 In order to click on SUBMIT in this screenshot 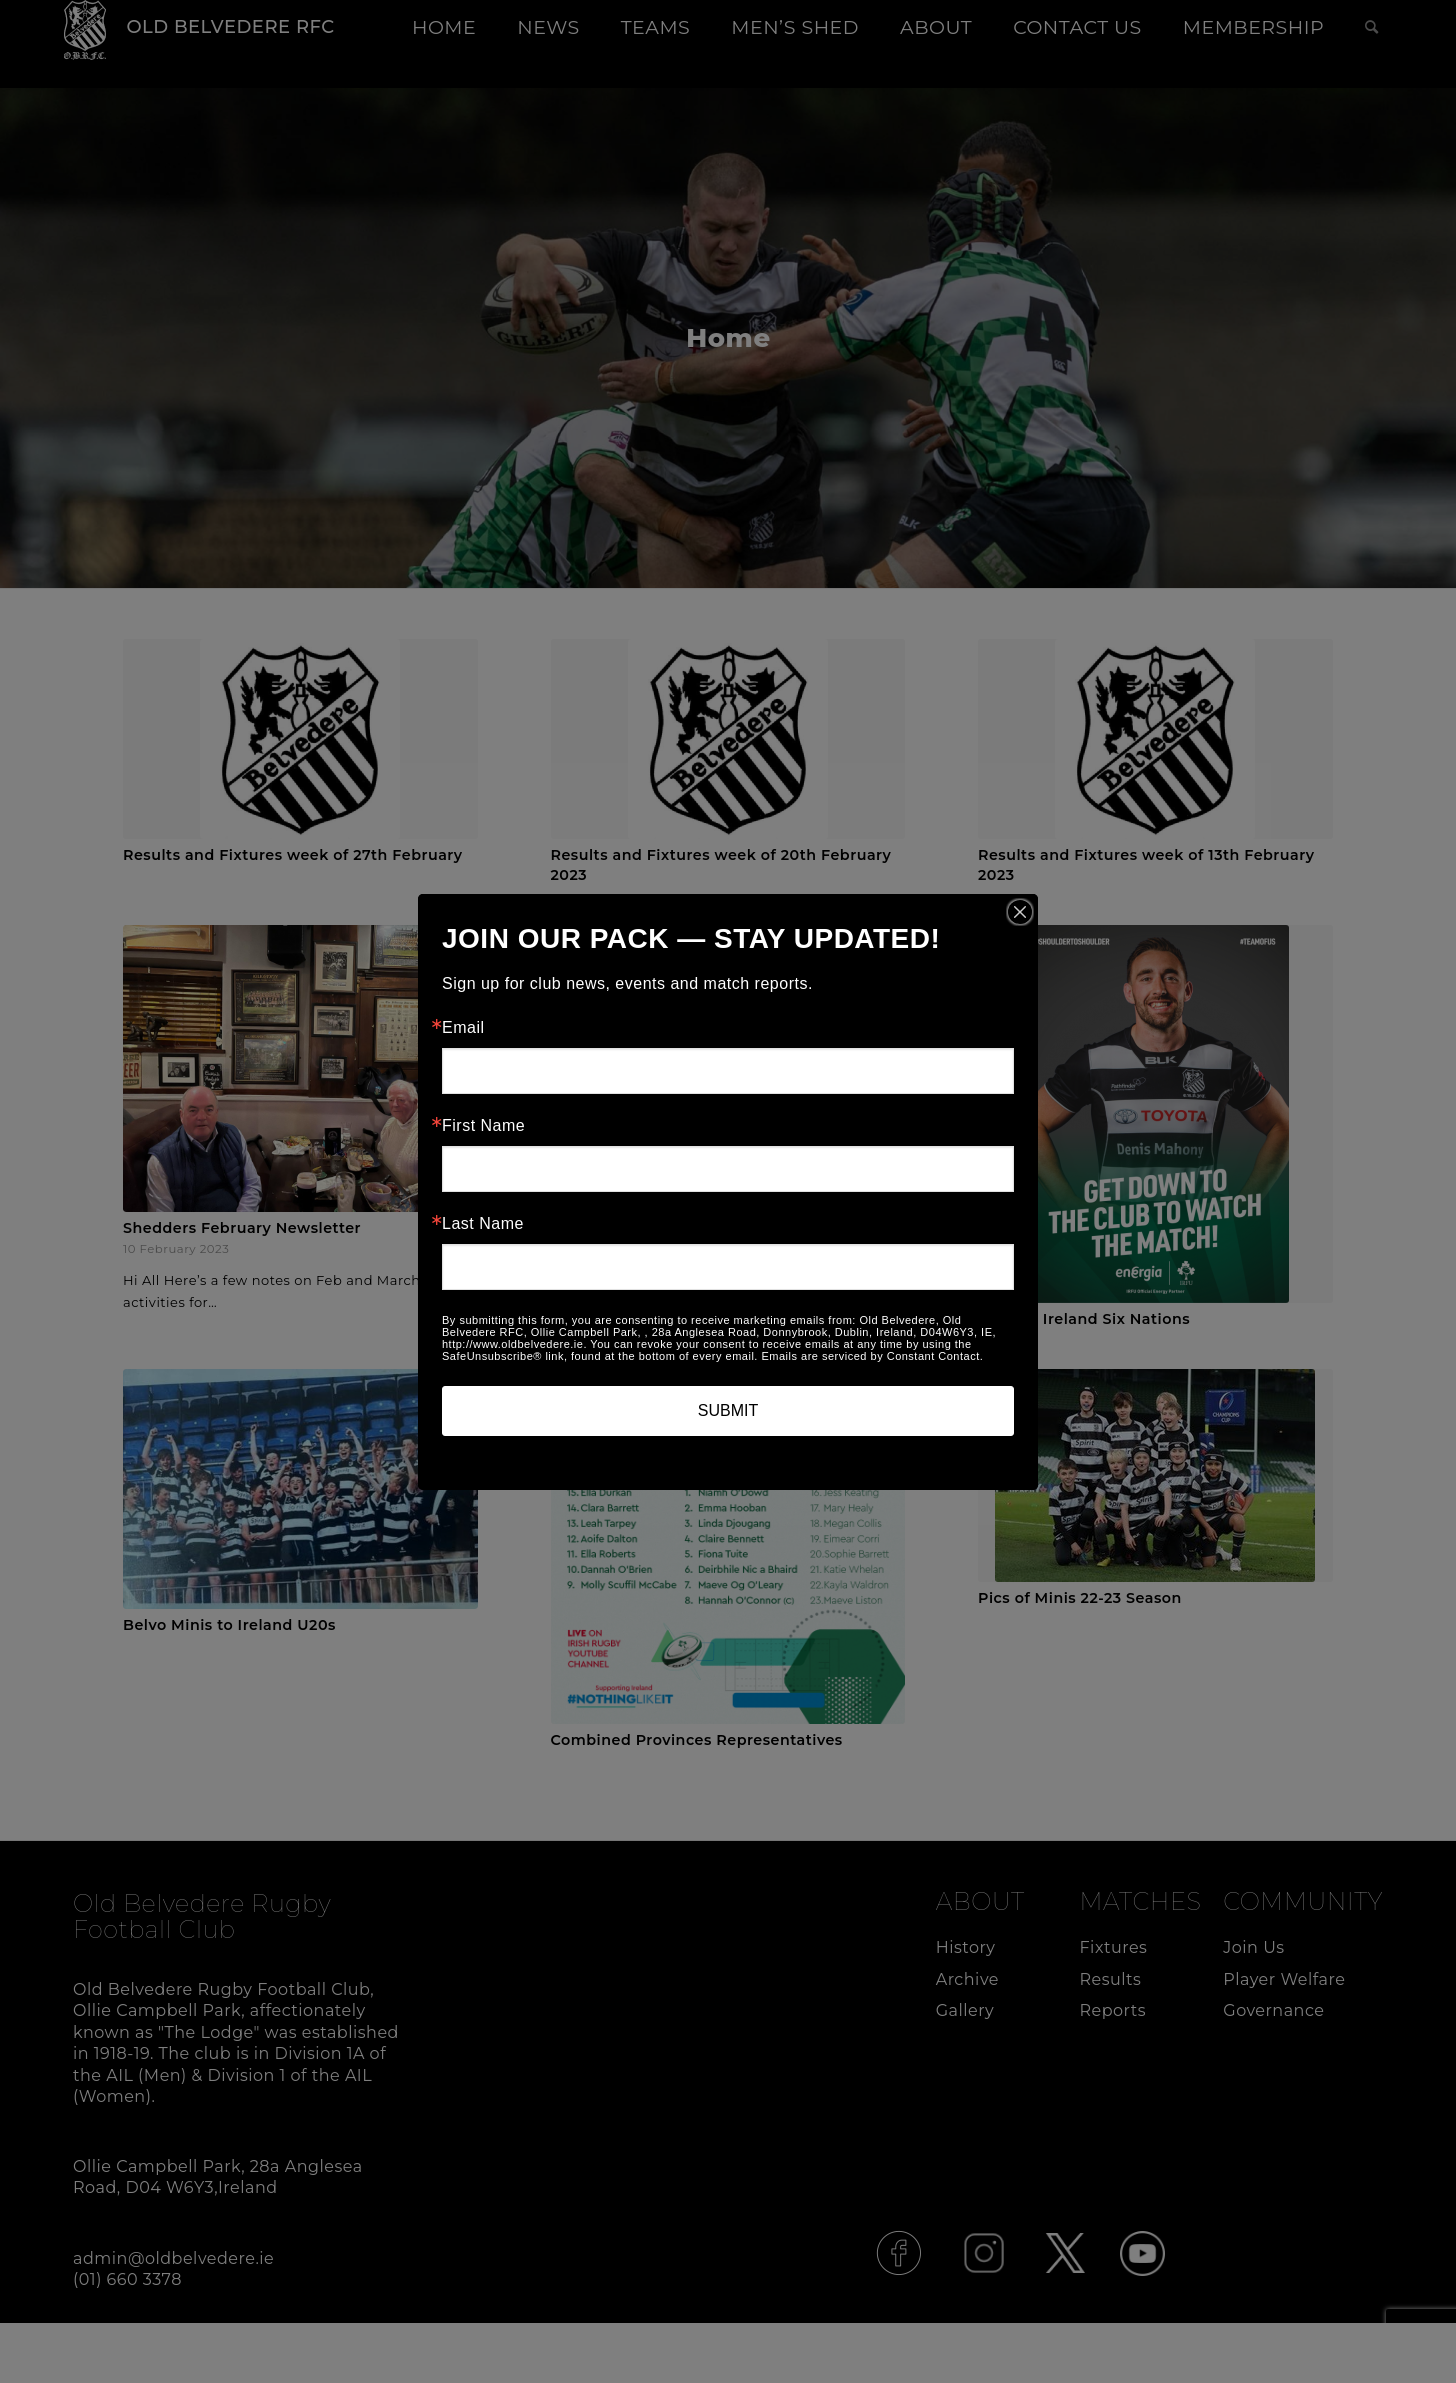, I will do `click(728, 1410)`.